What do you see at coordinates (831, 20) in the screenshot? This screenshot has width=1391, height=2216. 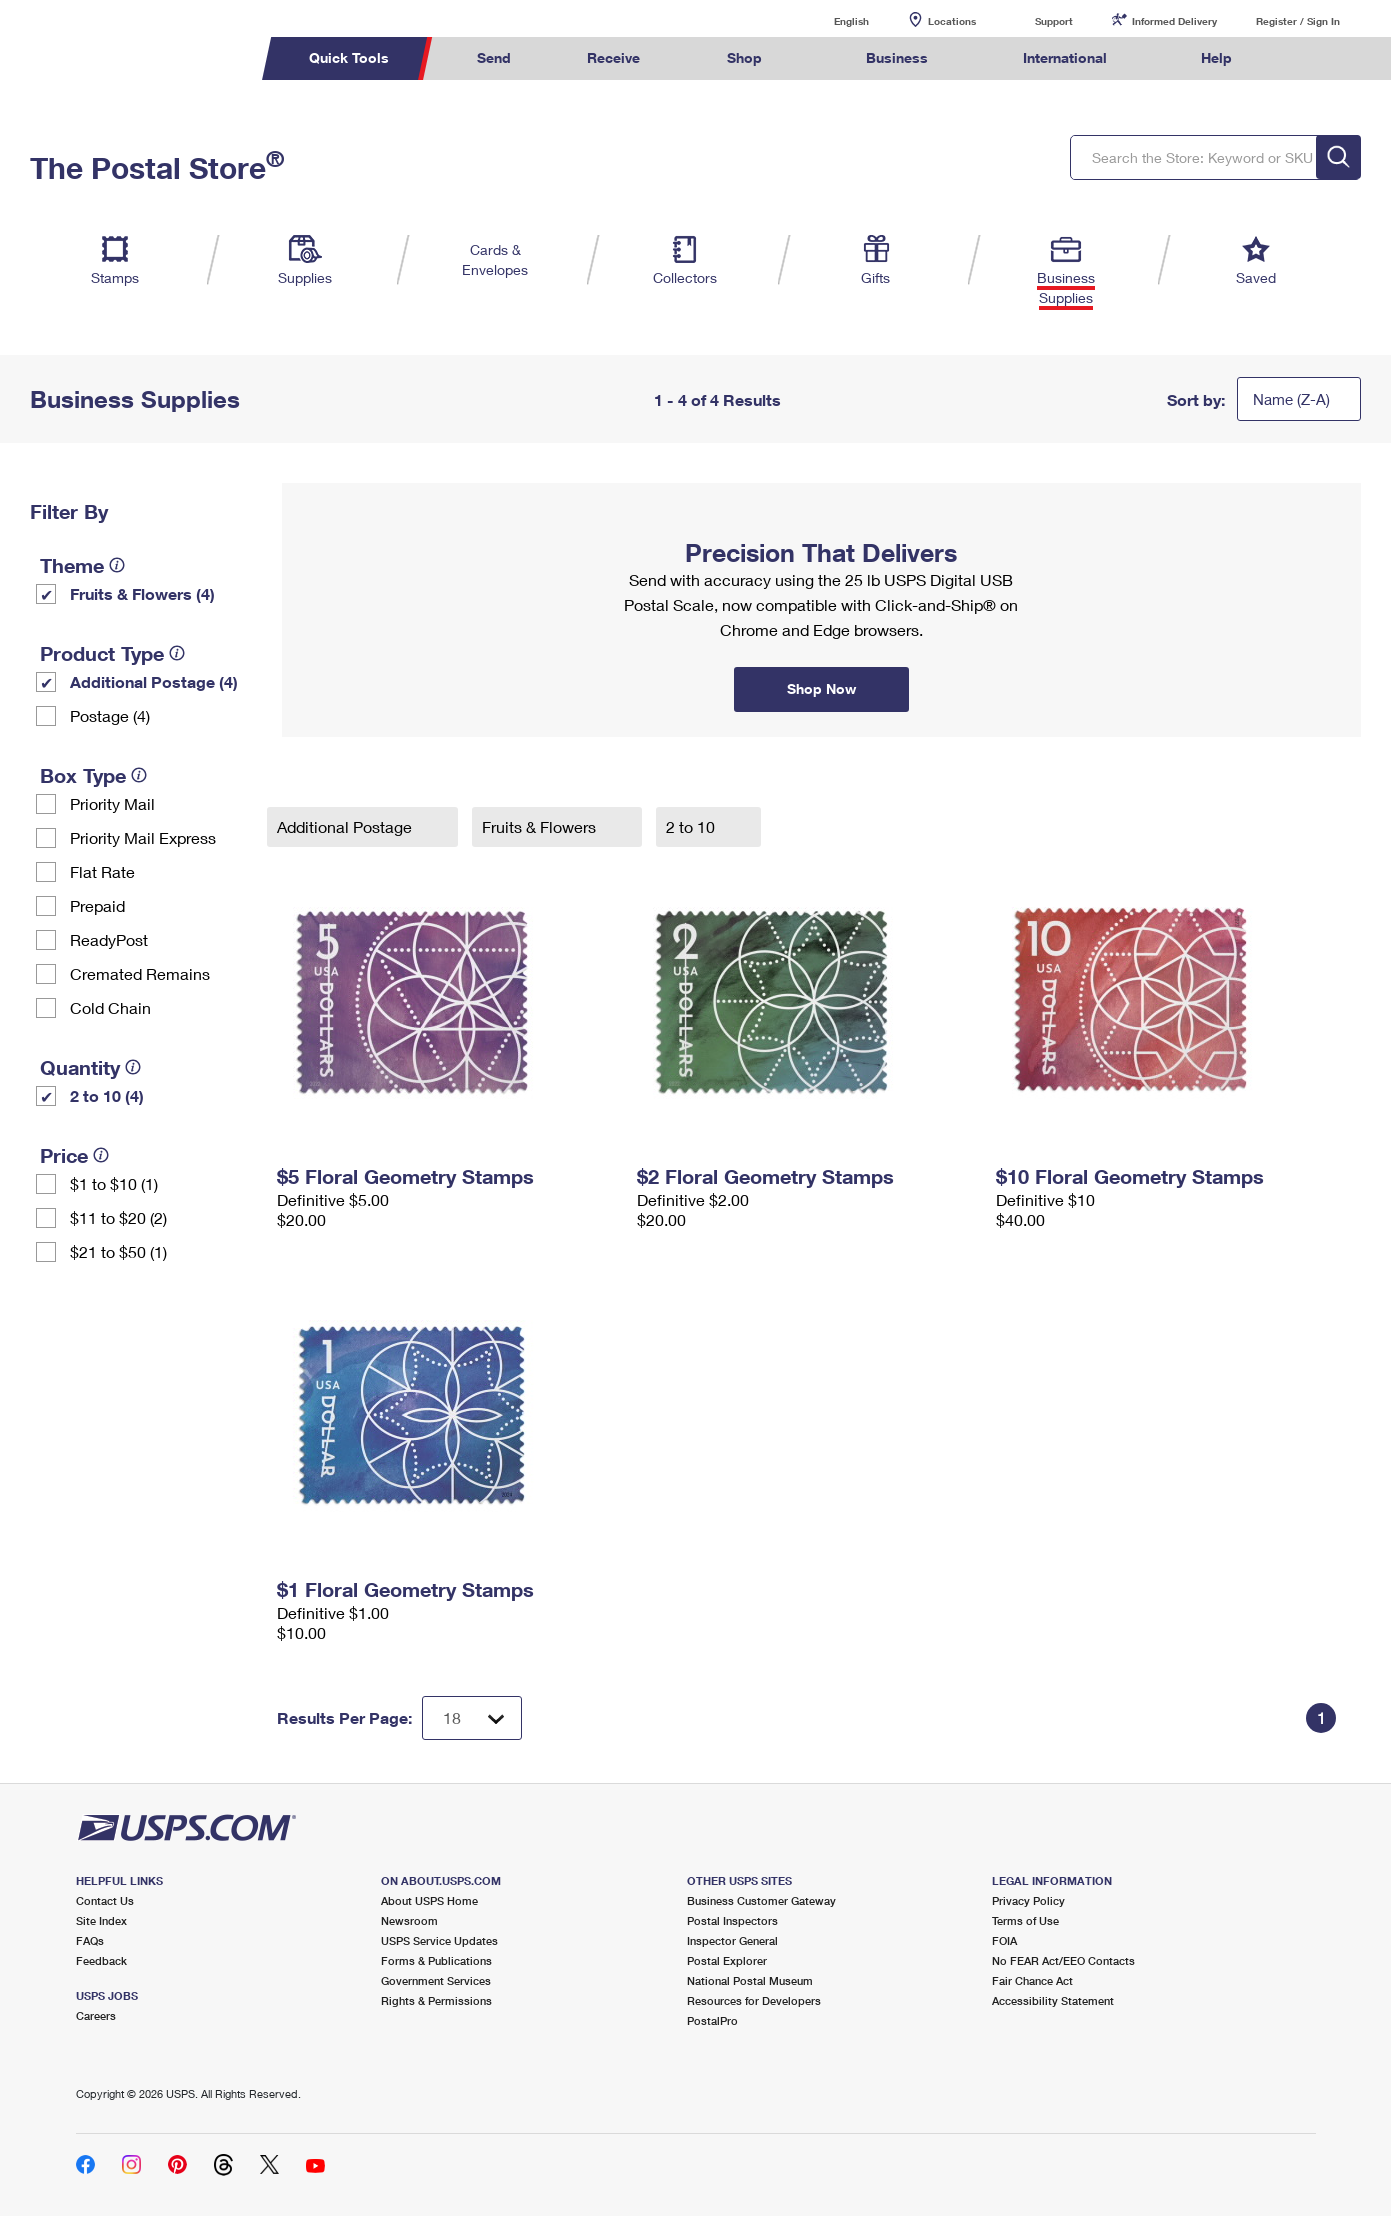 I see `English` at bounding box center [831, 20].